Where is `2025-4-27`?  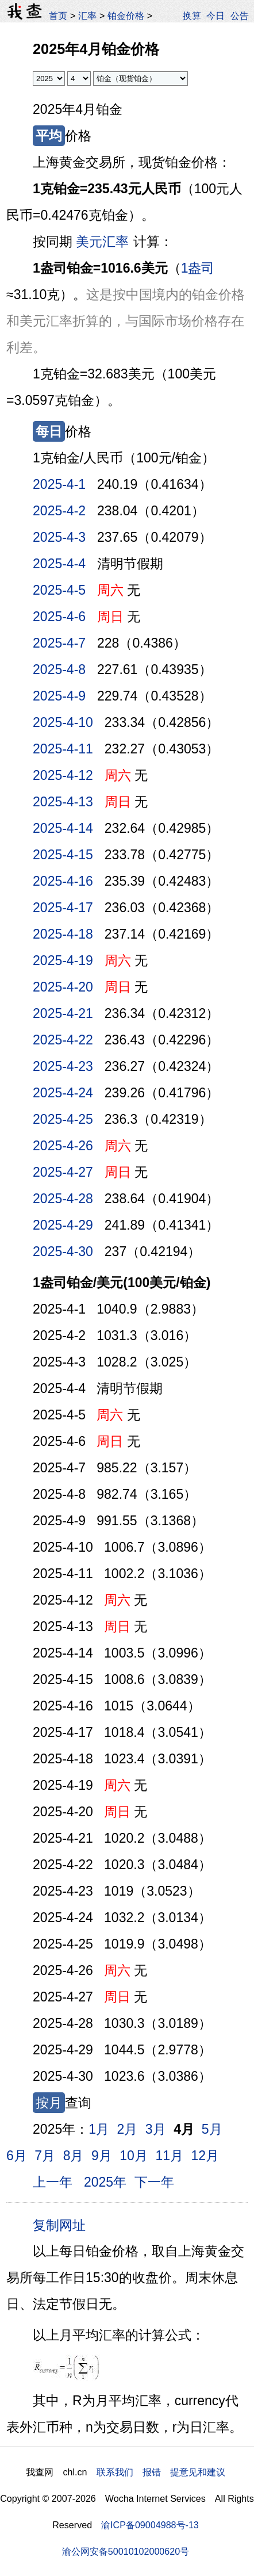
2025-4-27 is located at coordinates (63, 1172).